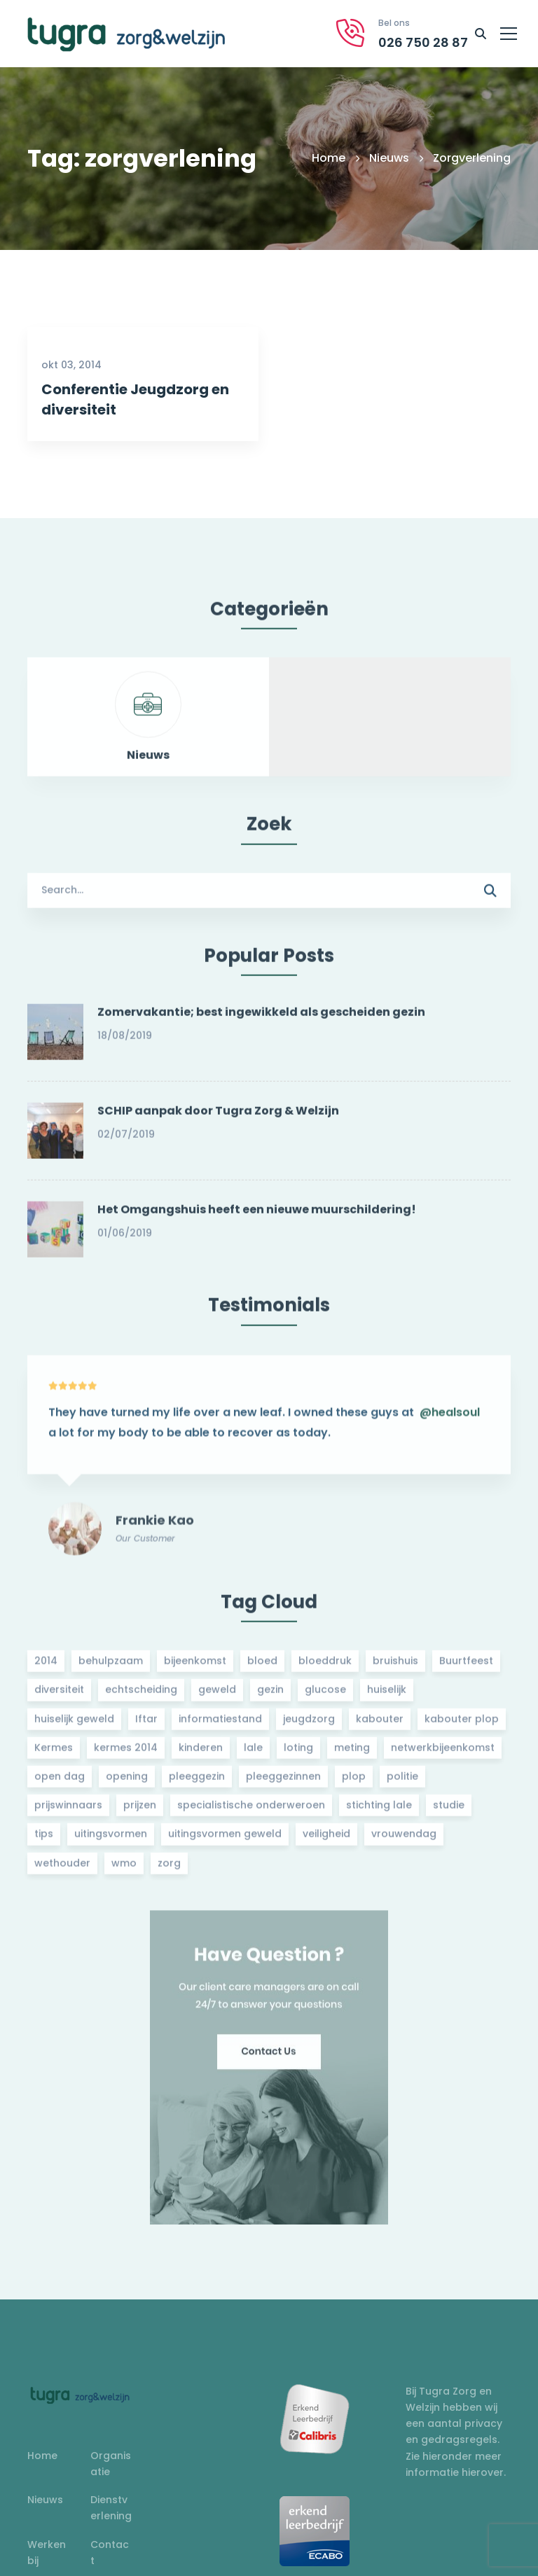 This screenshot has height=2576, width=538. I want to click on Home, so click(328, 158).